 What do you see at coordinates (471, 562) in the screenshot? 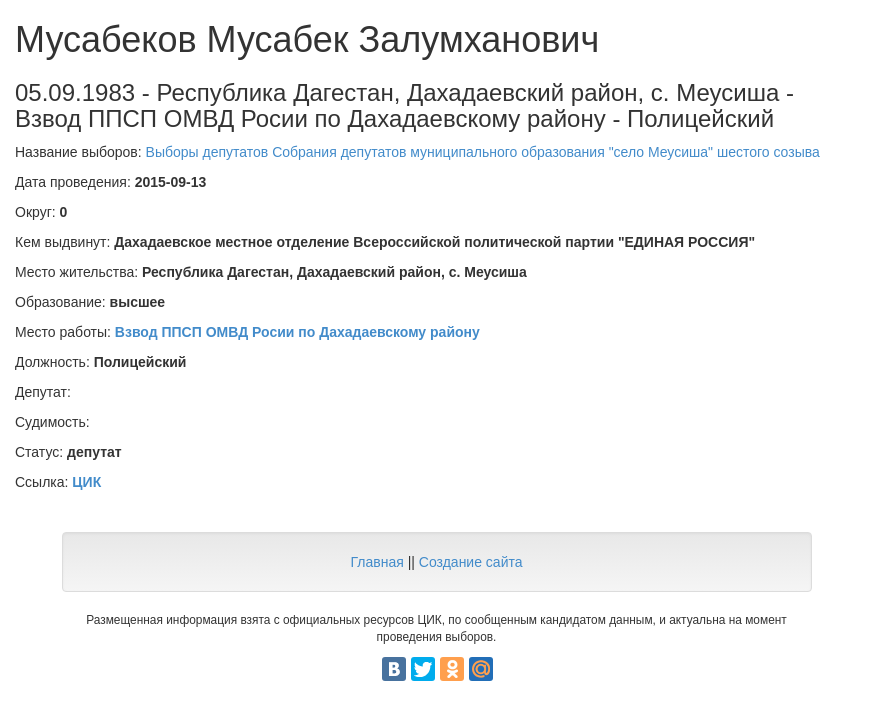
I see `Создание сайта` at bounding box center [471, 562].